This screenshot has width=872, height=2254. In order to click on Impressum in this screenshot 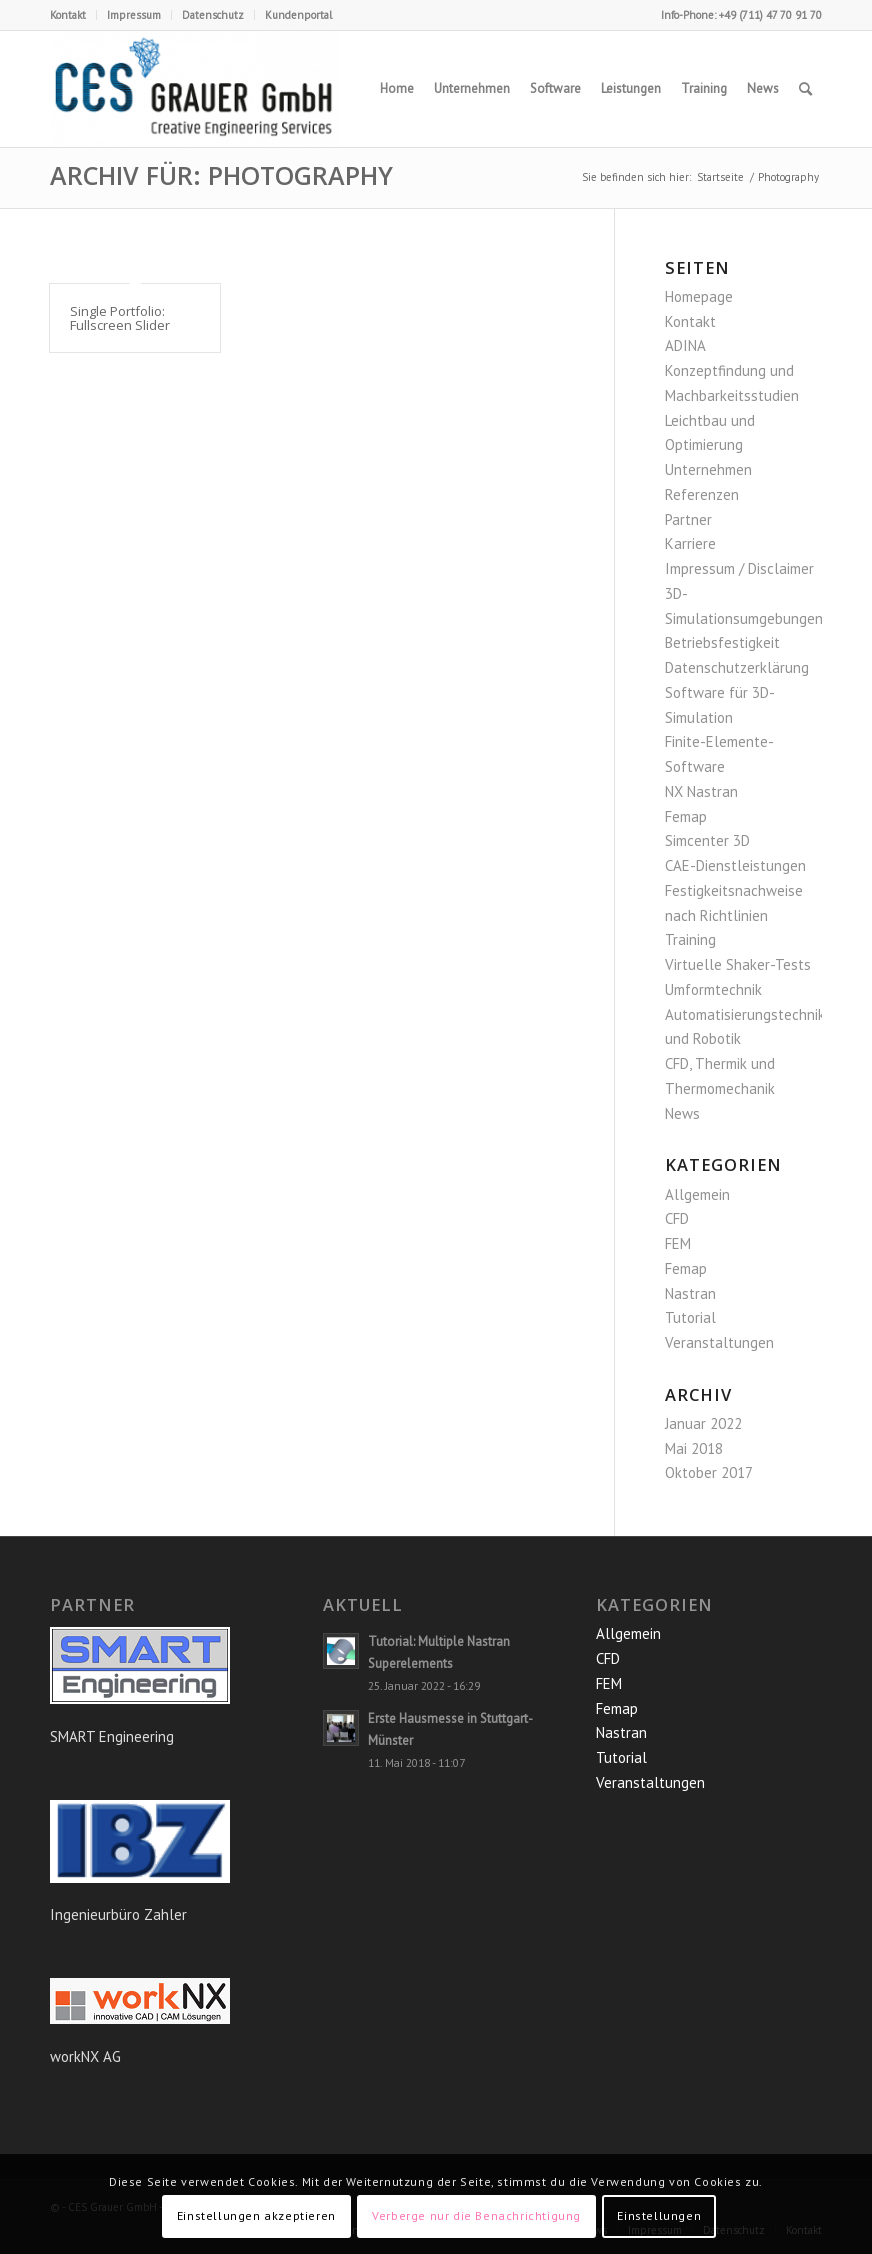, I will do `click(134, 15)`.